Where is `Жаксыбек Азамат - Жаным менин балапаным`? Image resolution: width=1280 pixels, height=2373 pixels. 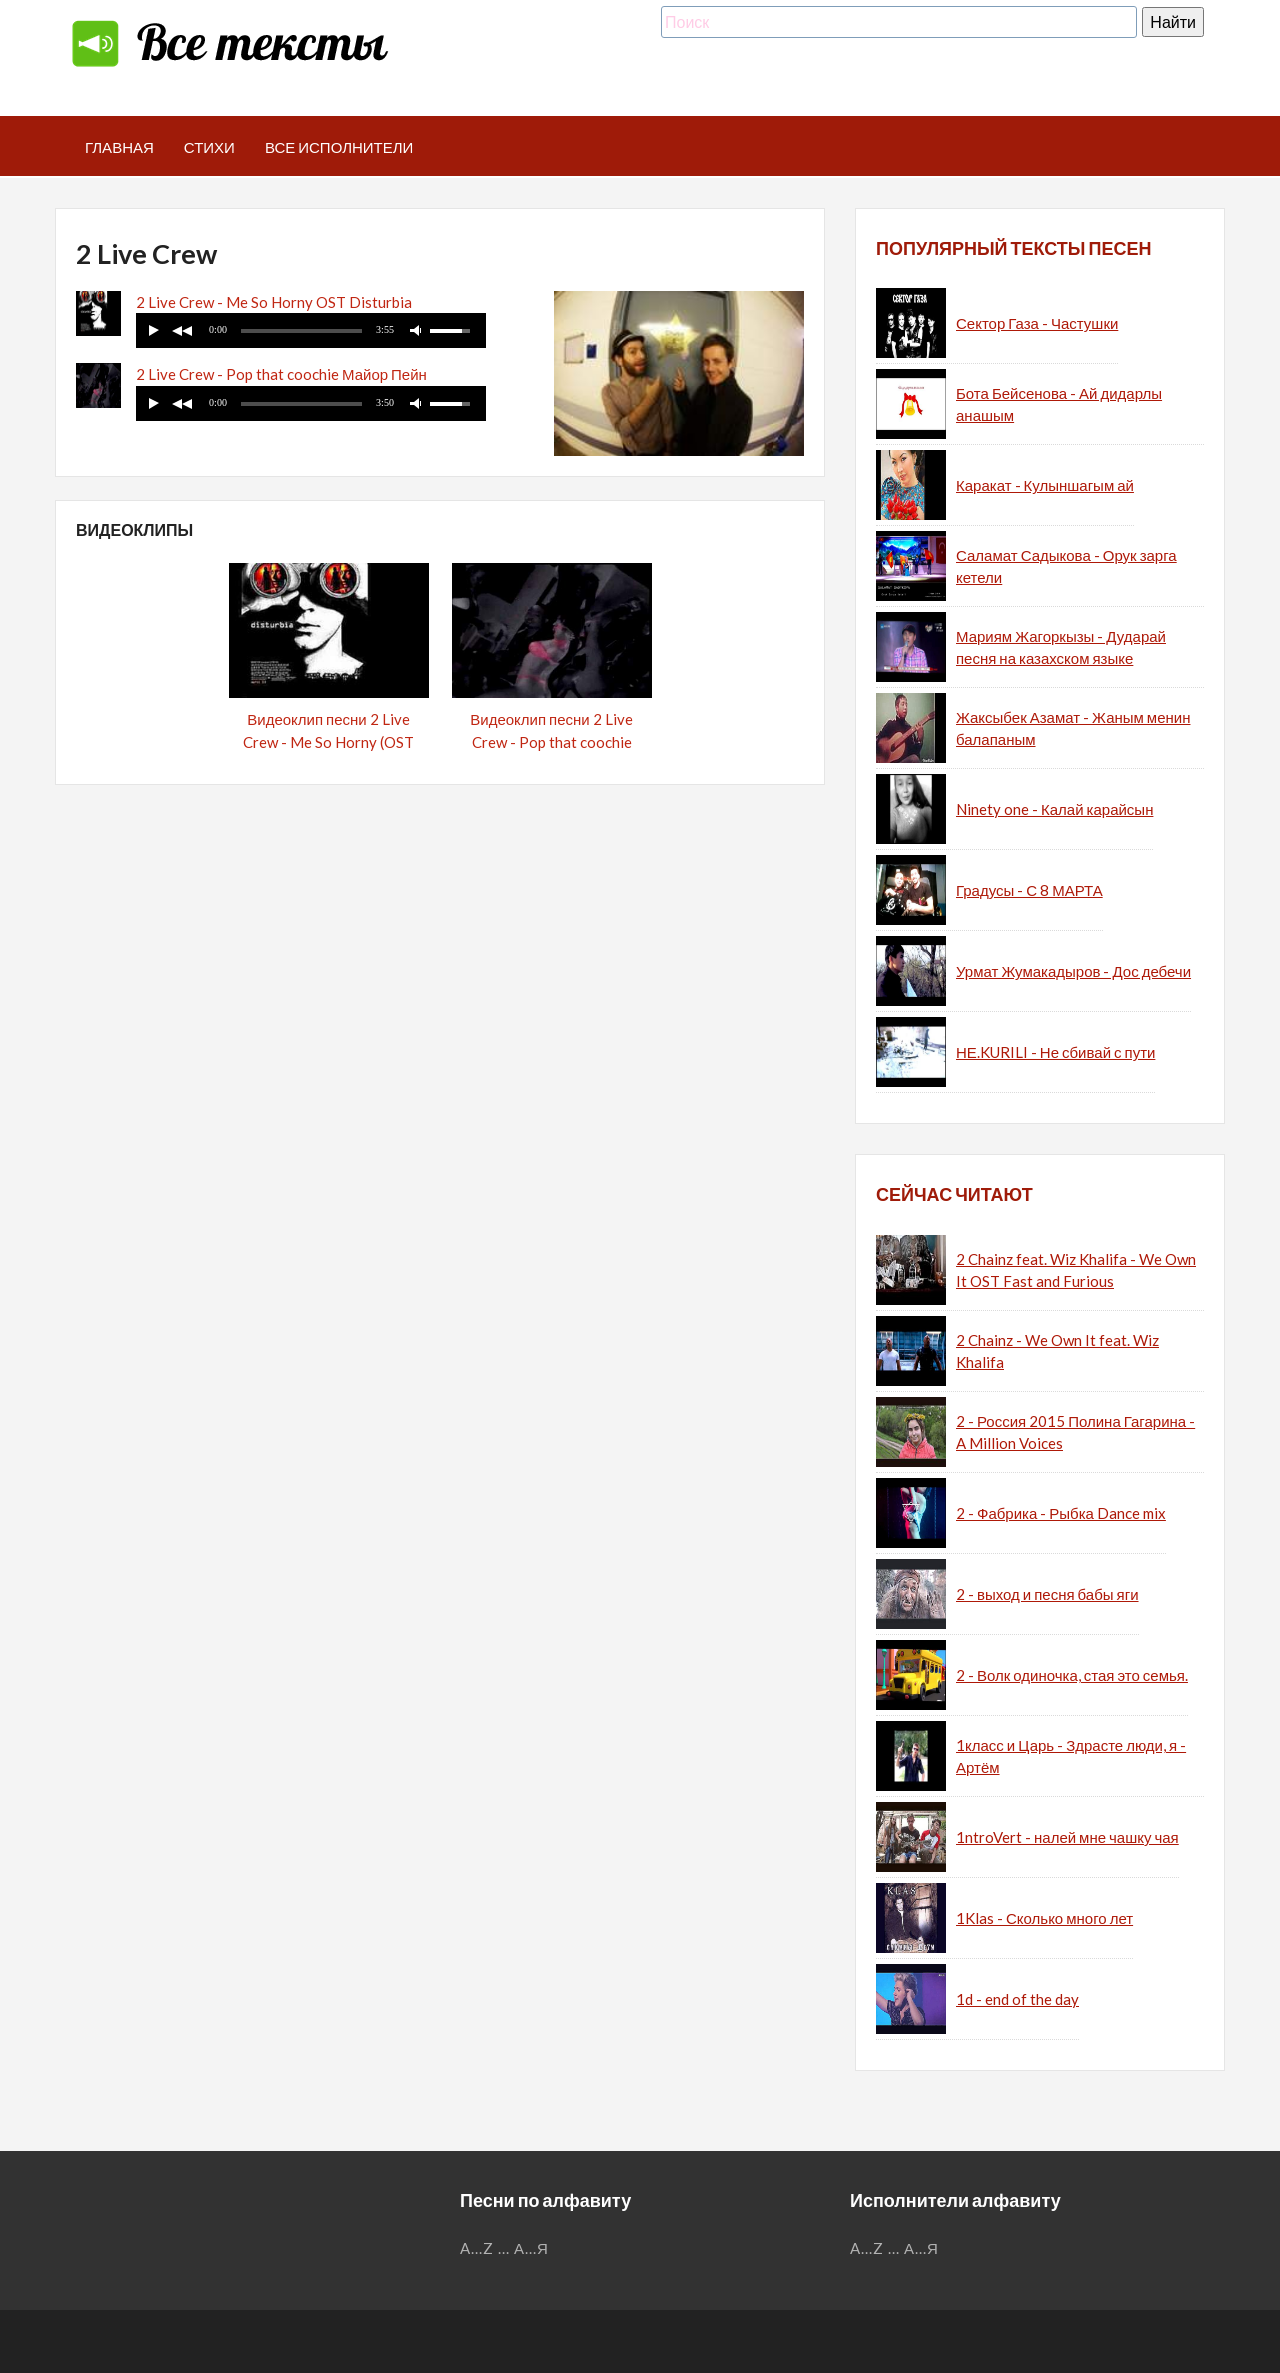
Жаксыбек Азамат - Жаным менин балапаным is located at coordinates (1073, 728).